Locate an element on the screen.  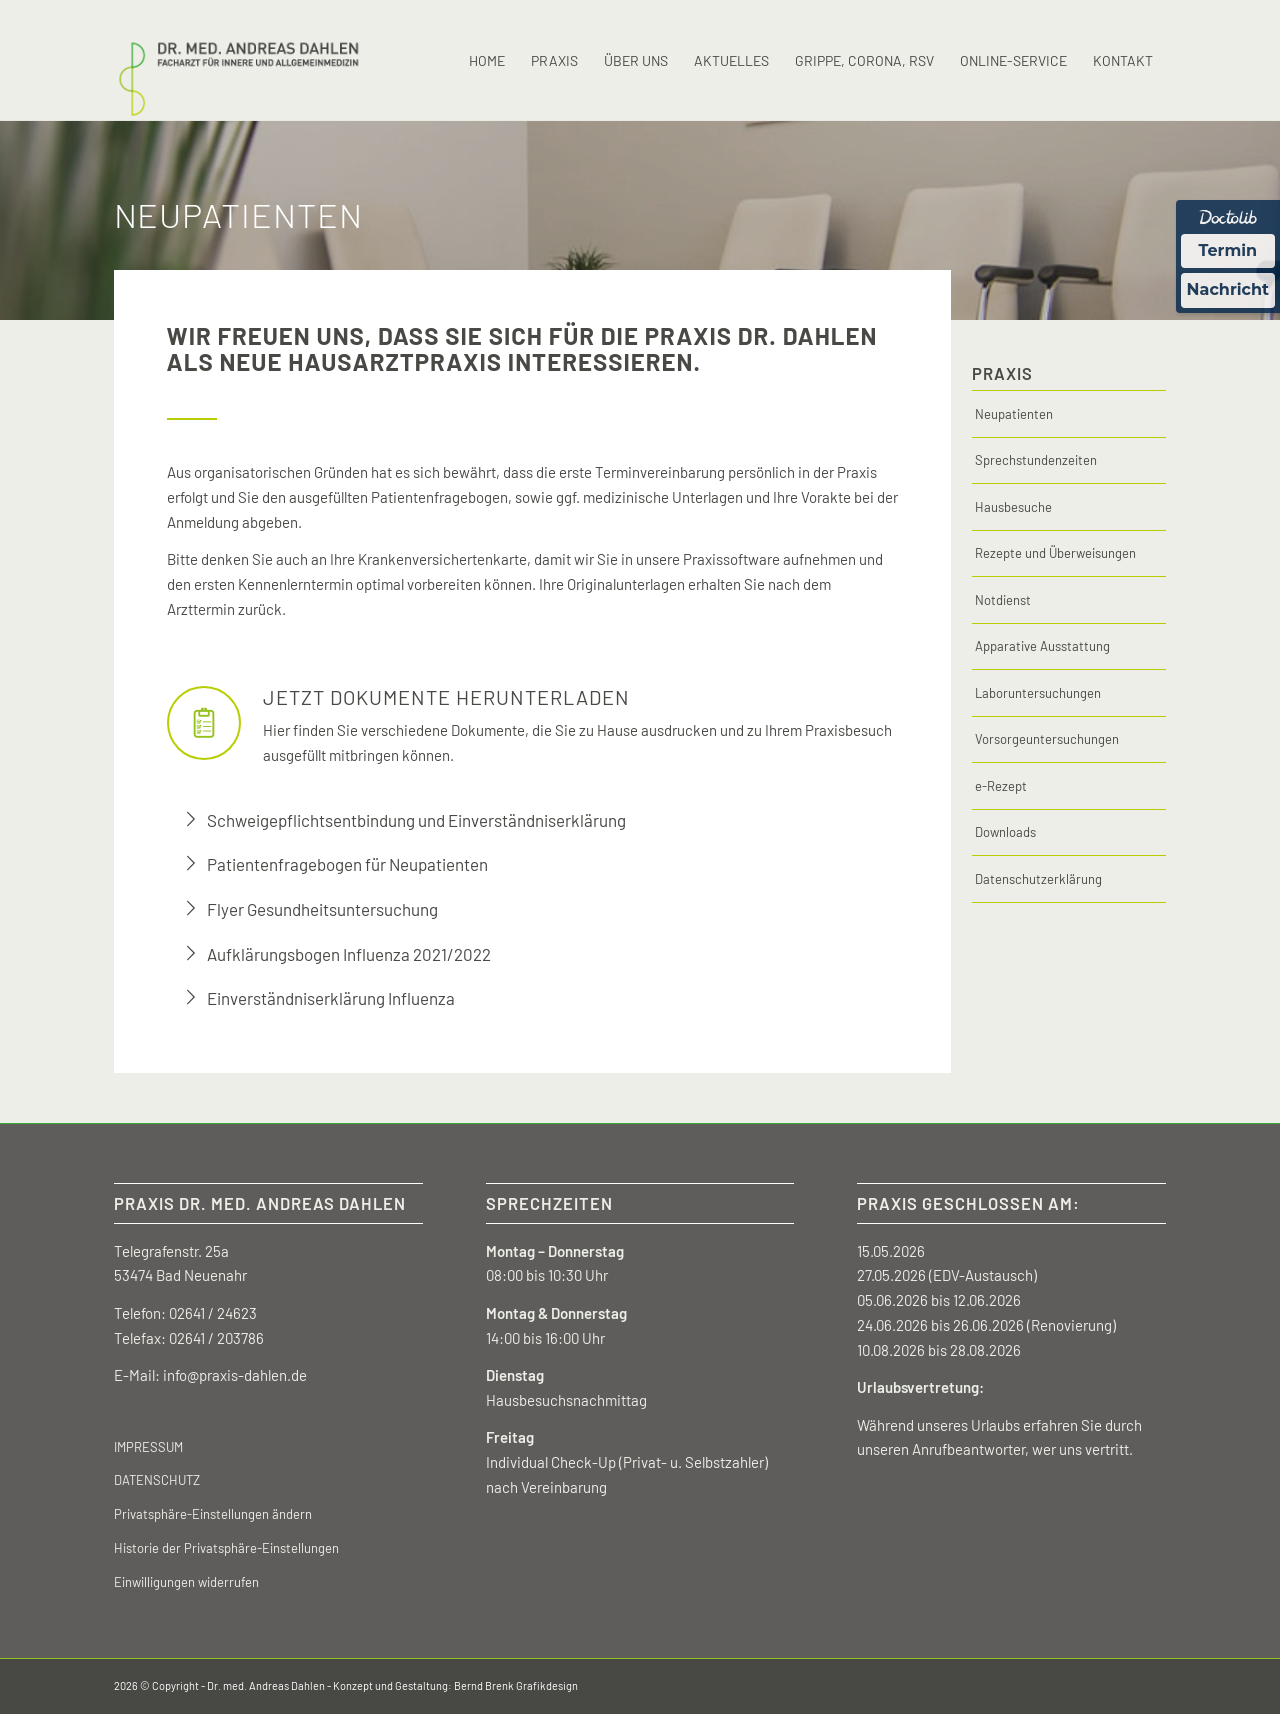
Rezepte und Überweisungen is located at coordinates (1055, 553).